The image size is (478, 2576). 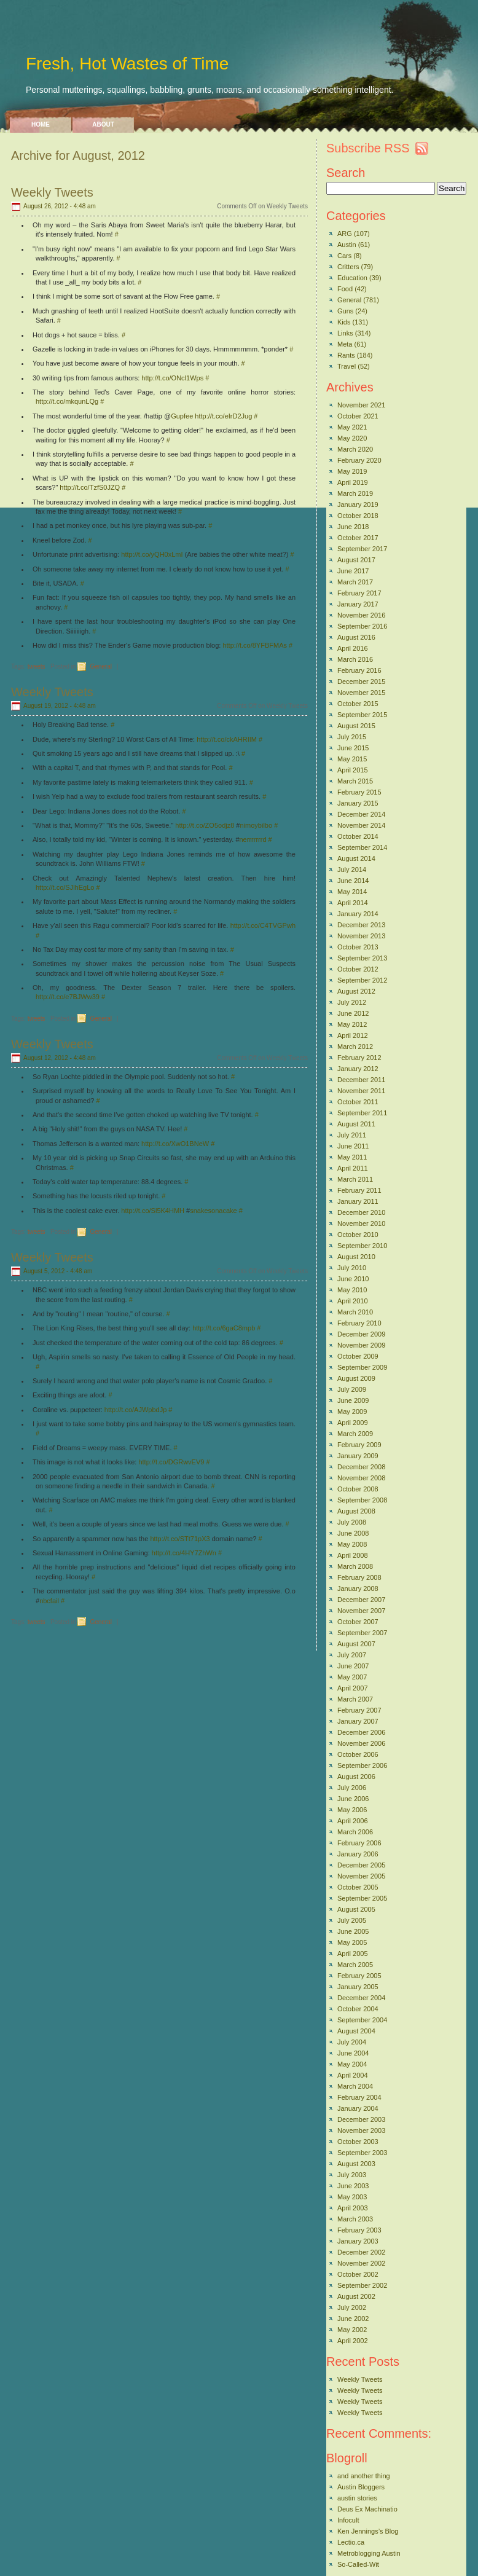 What do you see at coordinates (357, 537) in the screenshot?
I see `October 2017` at bounding box center [357, 537].